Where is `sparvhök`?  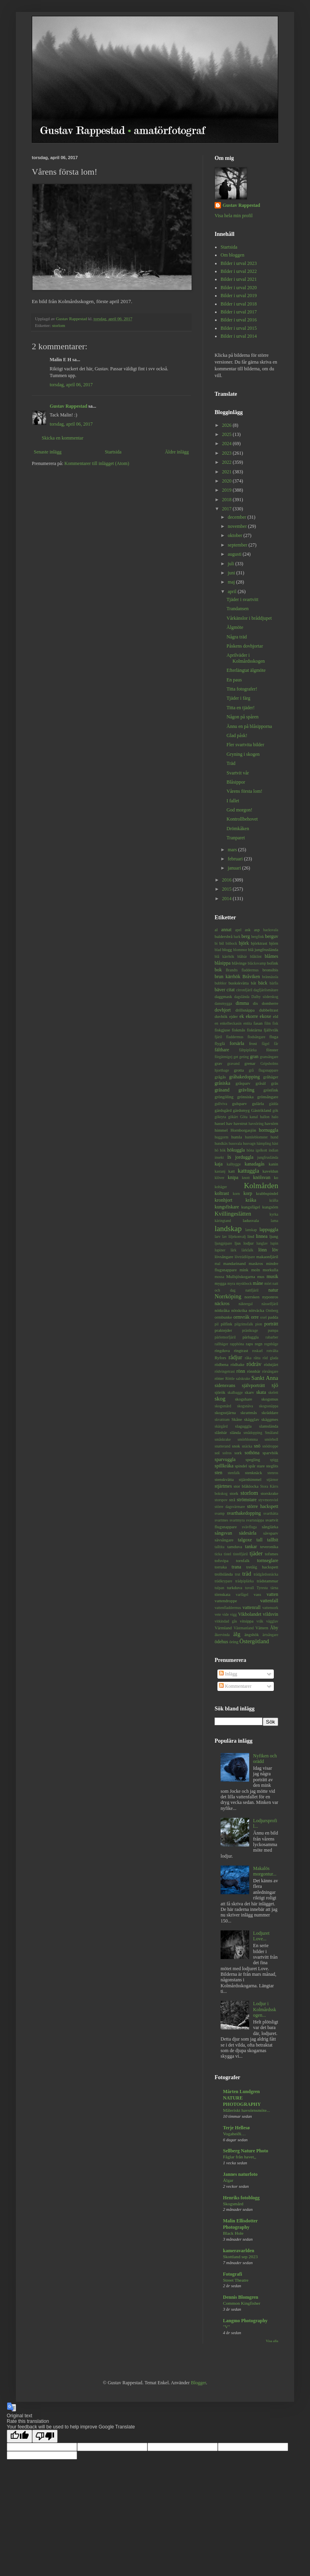
sparvhök is located at coordinates (270, 1452).